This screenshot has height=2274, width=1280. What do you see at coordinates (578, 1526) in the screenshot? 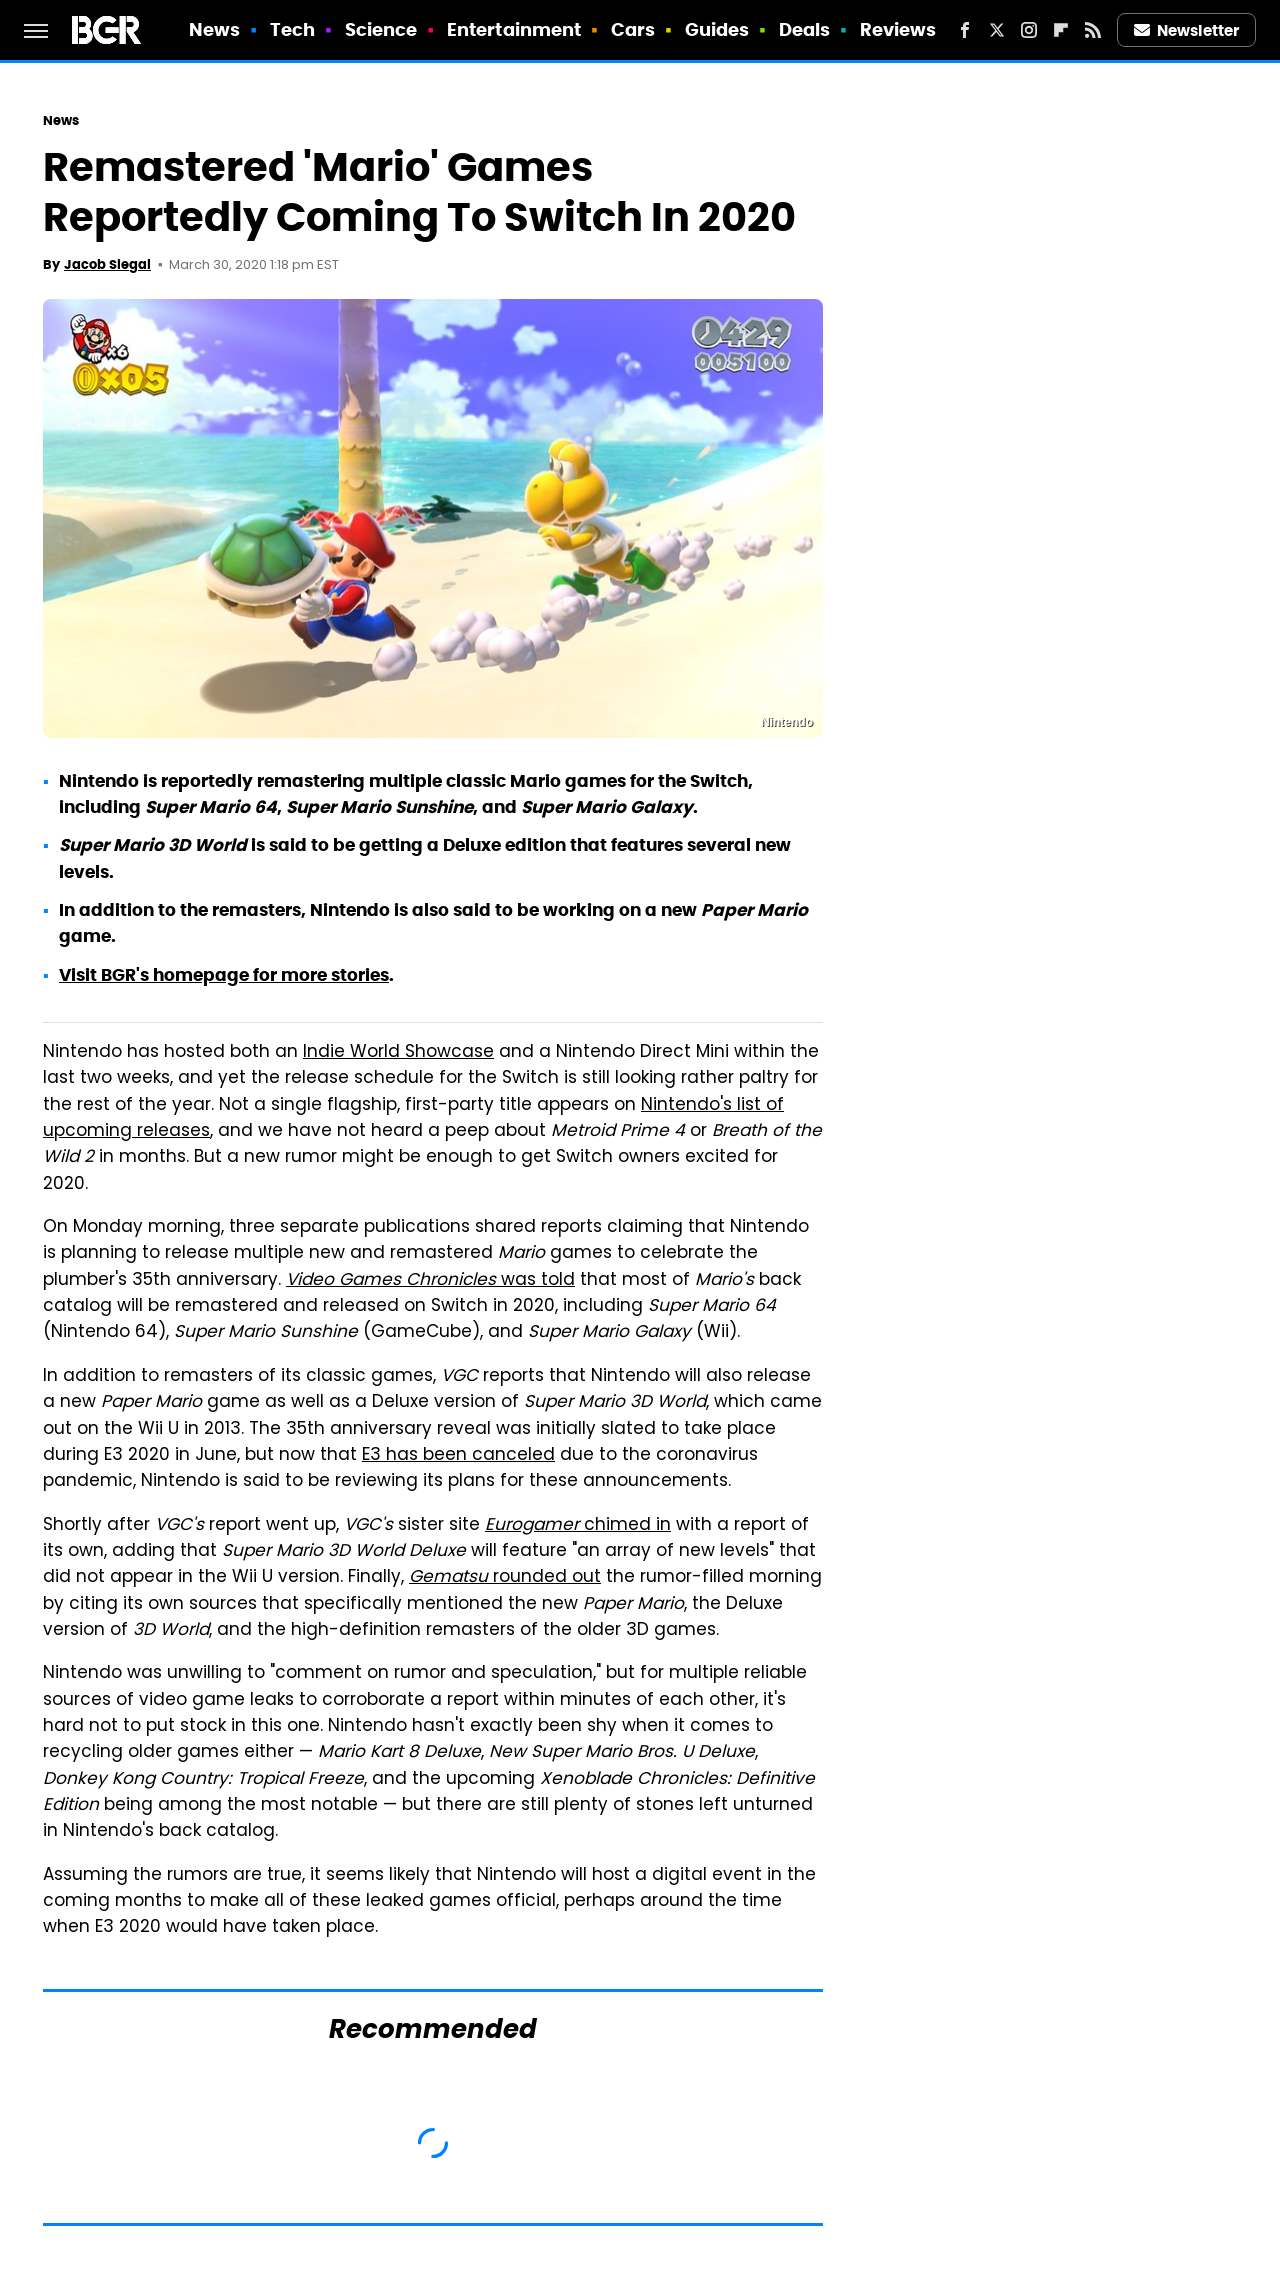
I see `chimed in` at bounding box center [578, 1526].